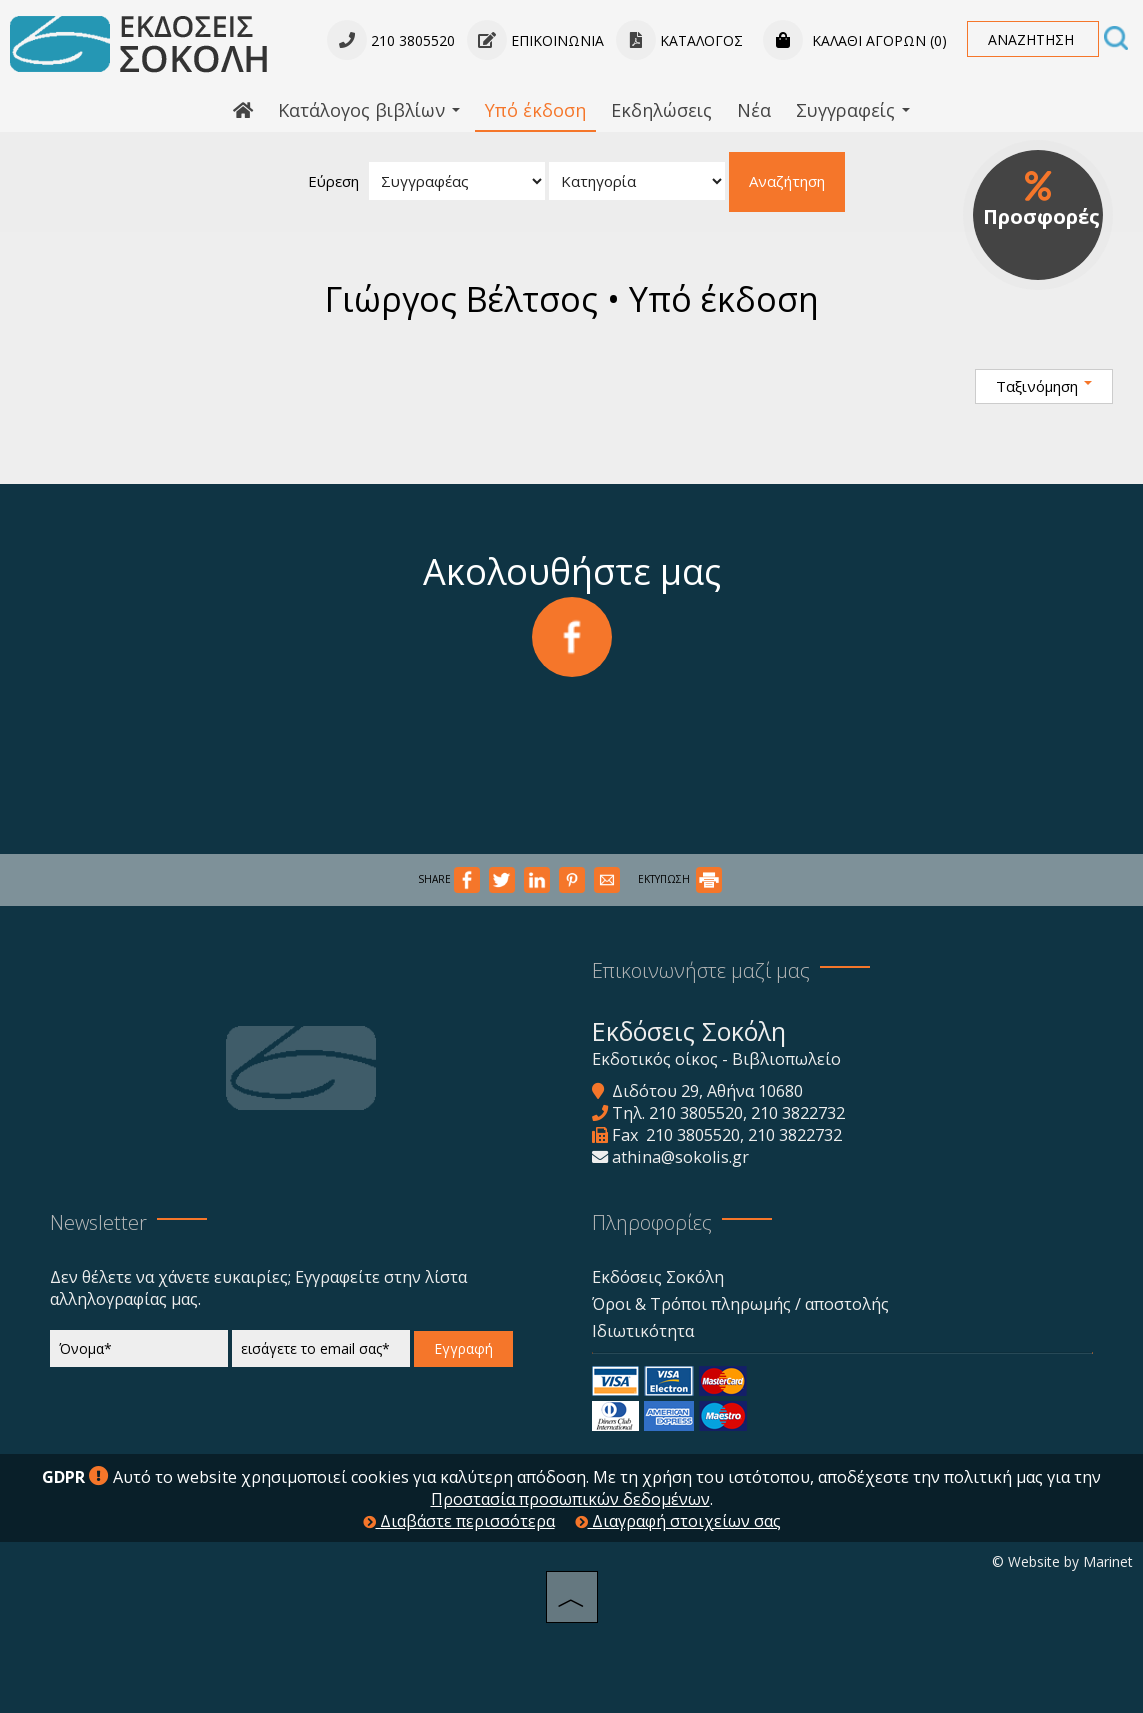  Describe the element at coordinates (716, 1059) in the screenshot. I see `Εκδοτικός οίκος - Βιβλιοπωλείο` at that location.